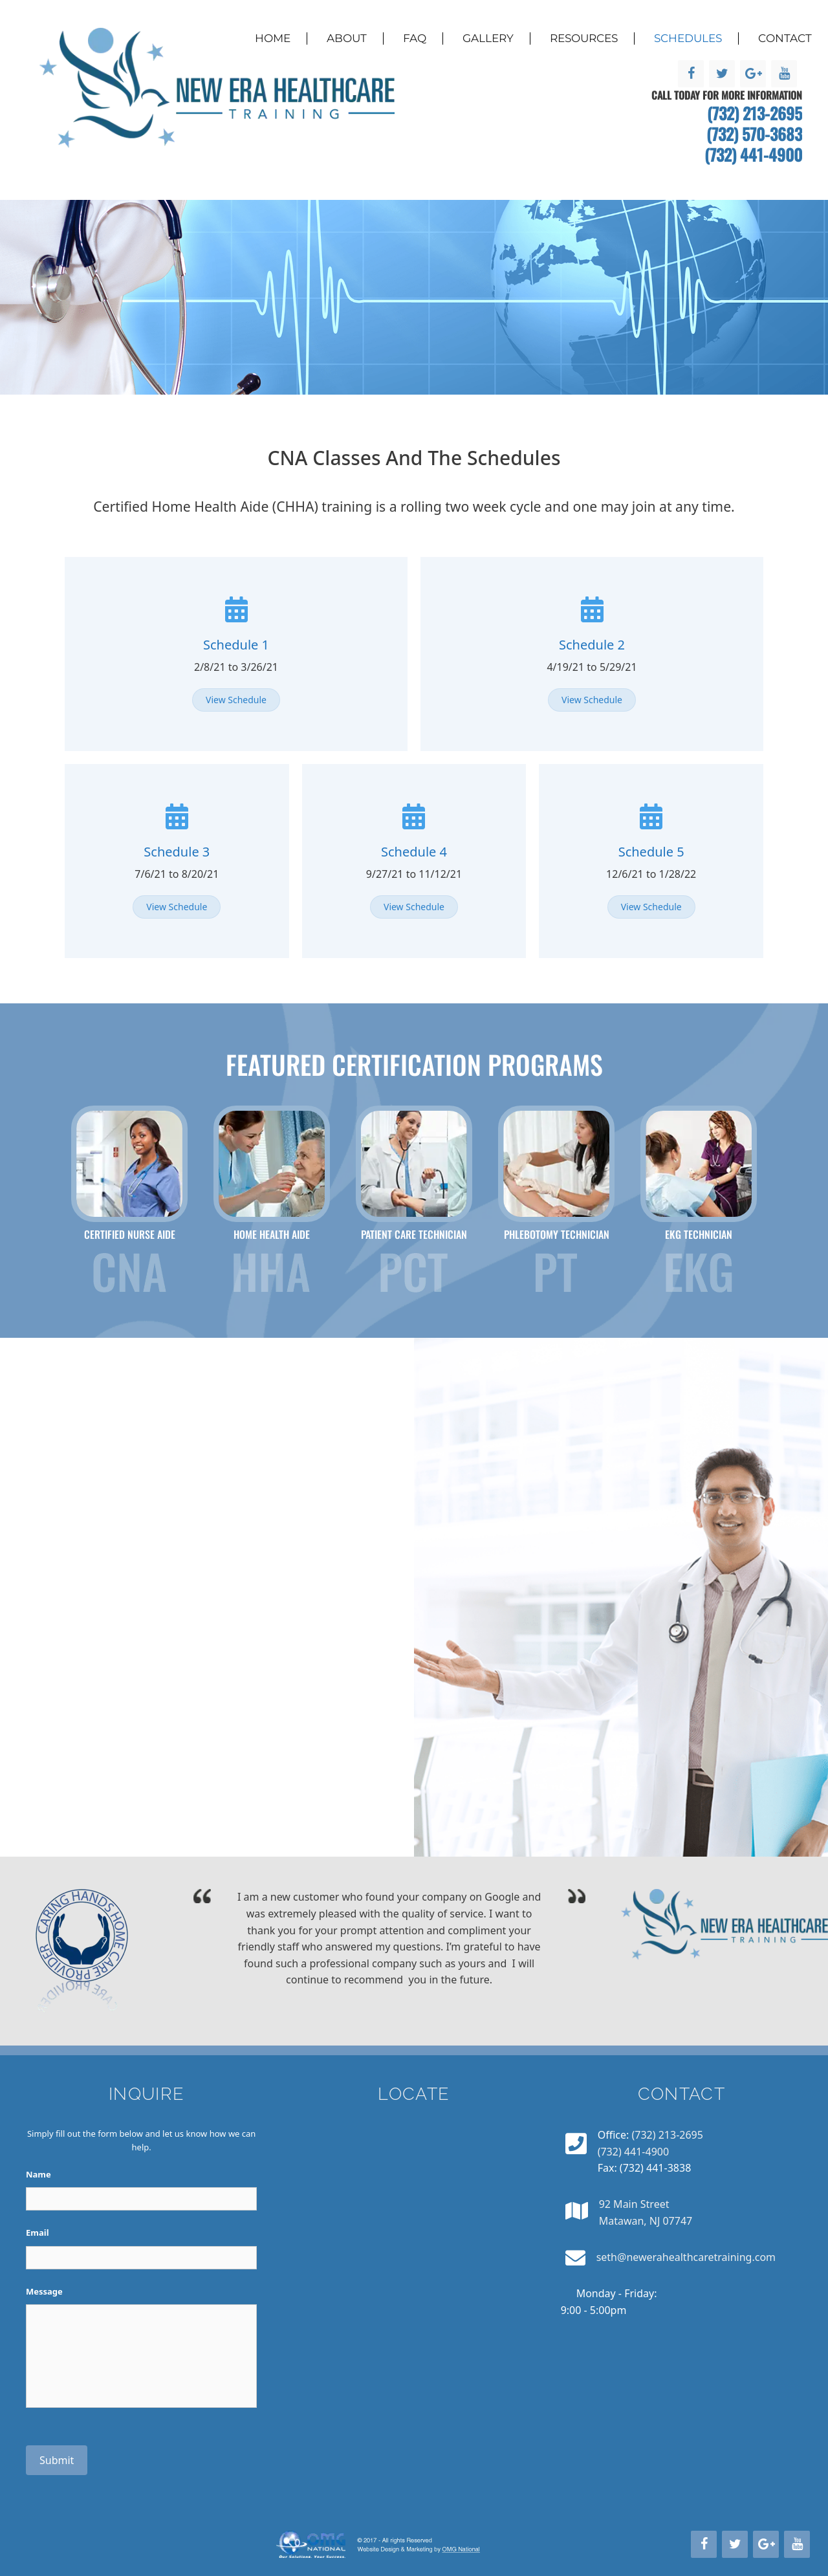  I want to click on (732) 213-2695, so click(754, 113).